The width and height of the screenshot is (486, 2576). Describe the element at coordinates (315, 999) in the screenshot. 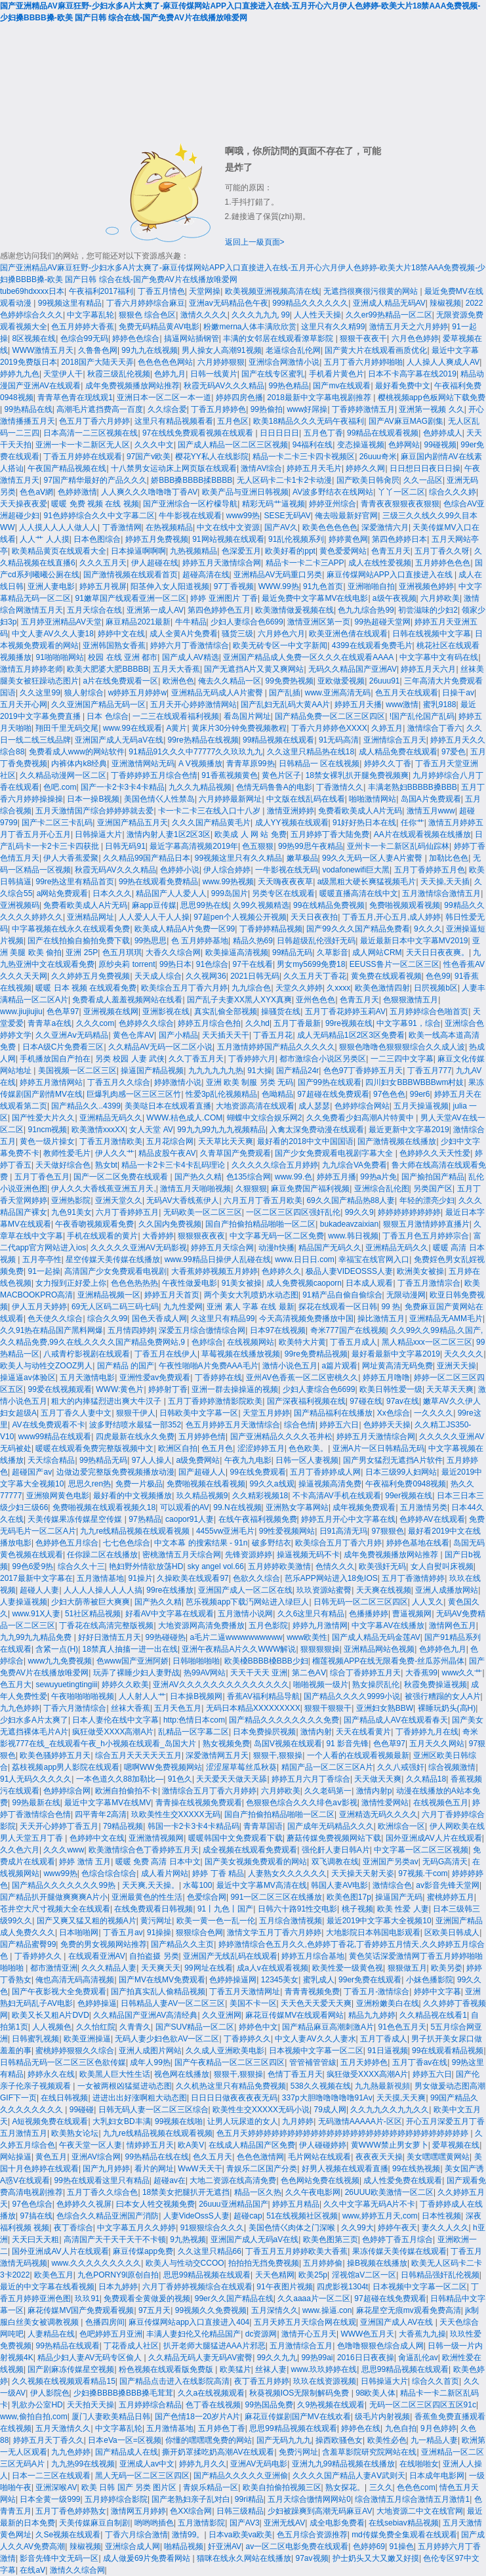

I see `亚州色色色` at that location.